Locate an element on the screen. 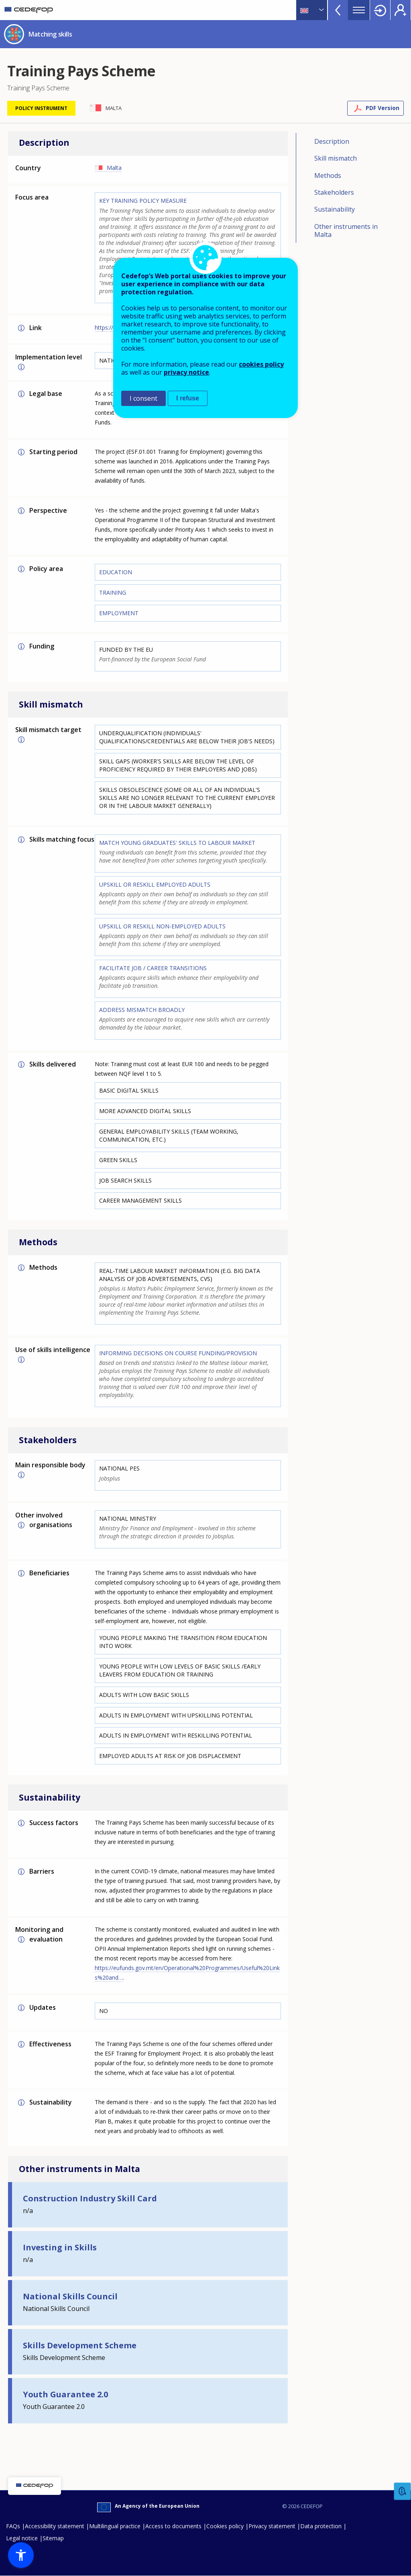 The width and height of the screenshot is (411, 2576). View more online tools is located at coordinates (338, 10).